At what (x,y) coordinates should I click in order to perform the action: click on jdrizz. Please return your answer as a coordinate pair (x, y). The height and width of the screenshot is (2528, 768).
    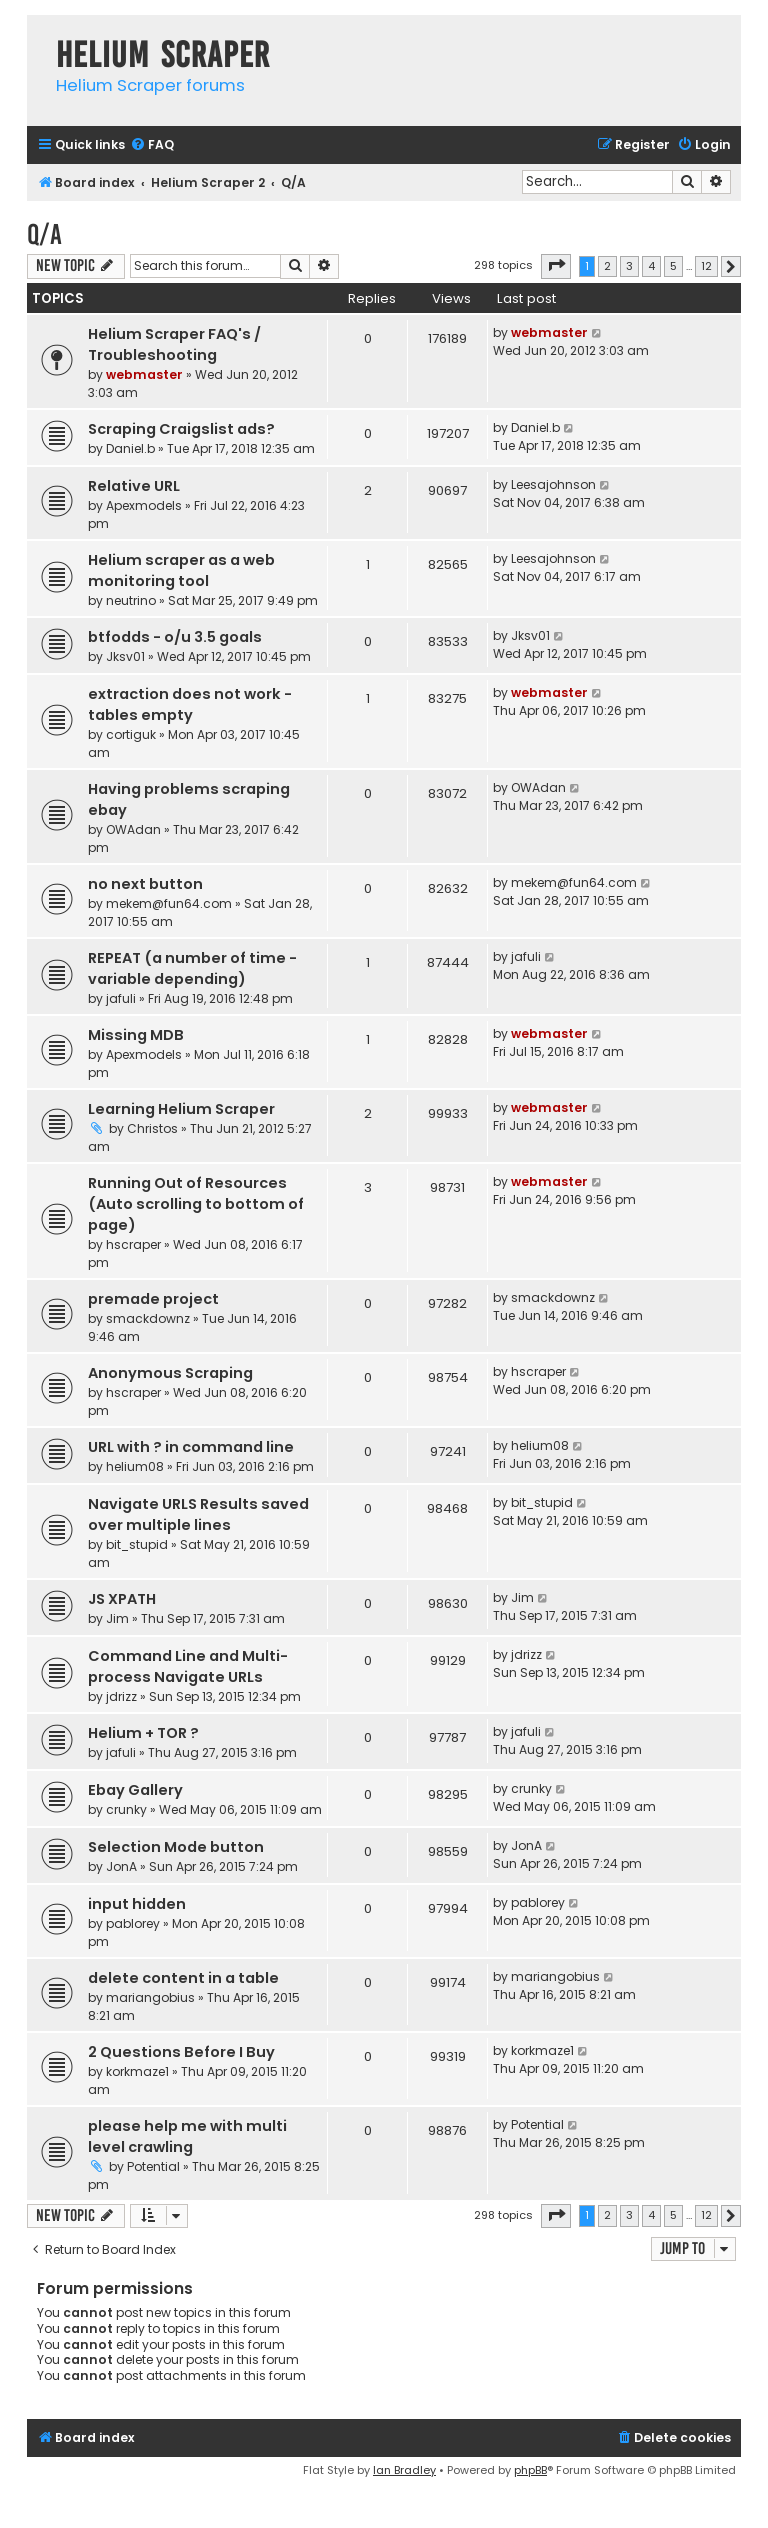
    Looking at the image, I should click on (121, 1696).